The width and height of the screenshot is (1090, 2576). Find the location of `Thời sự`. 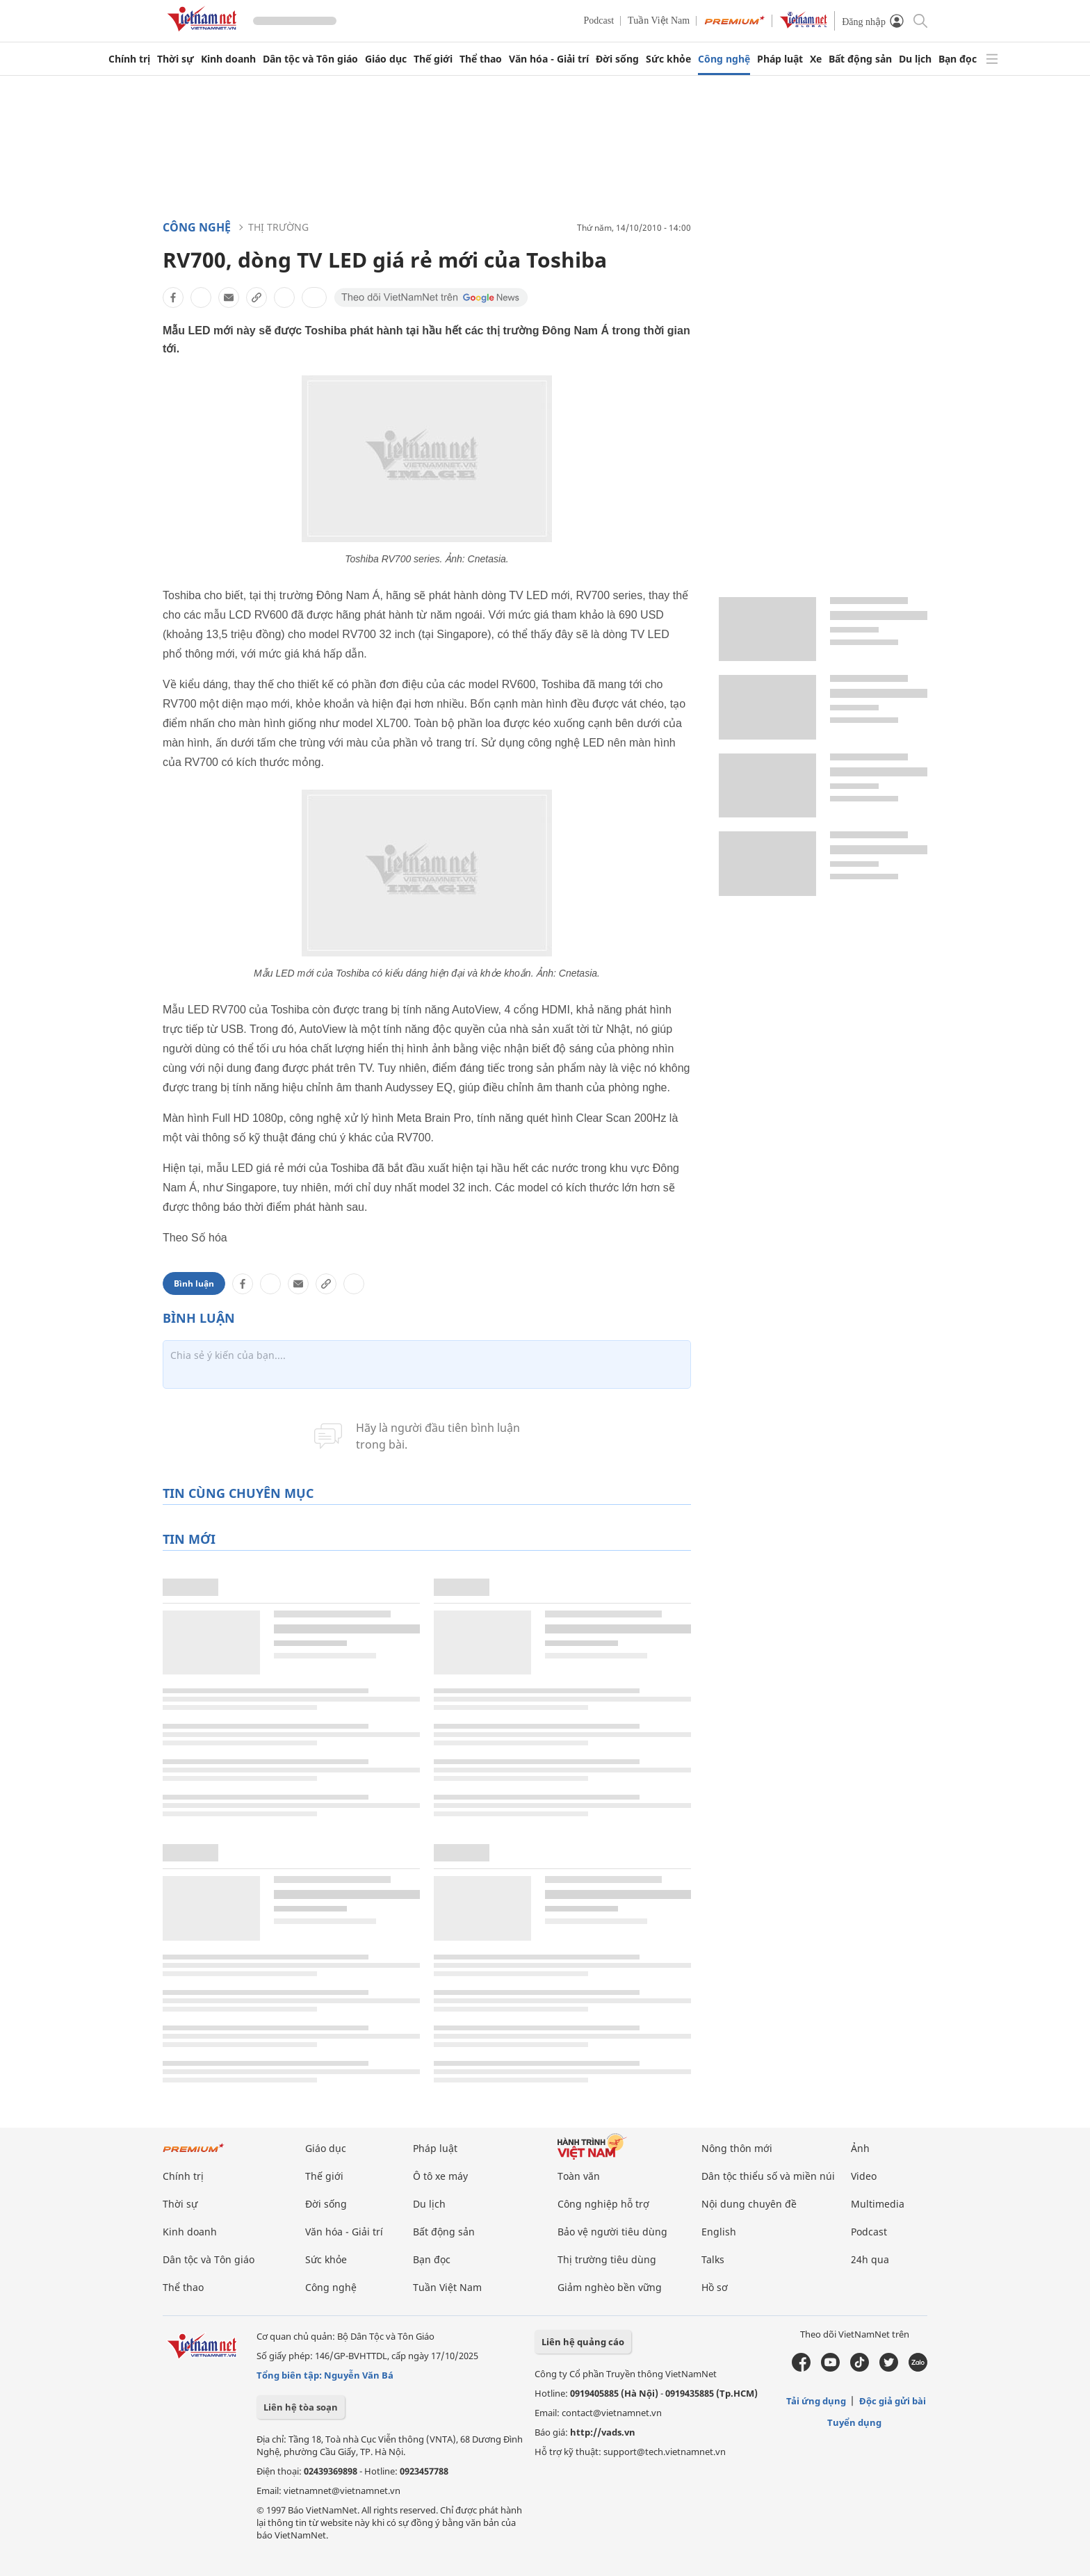

Thời sự is located at coordinates (175, 59).